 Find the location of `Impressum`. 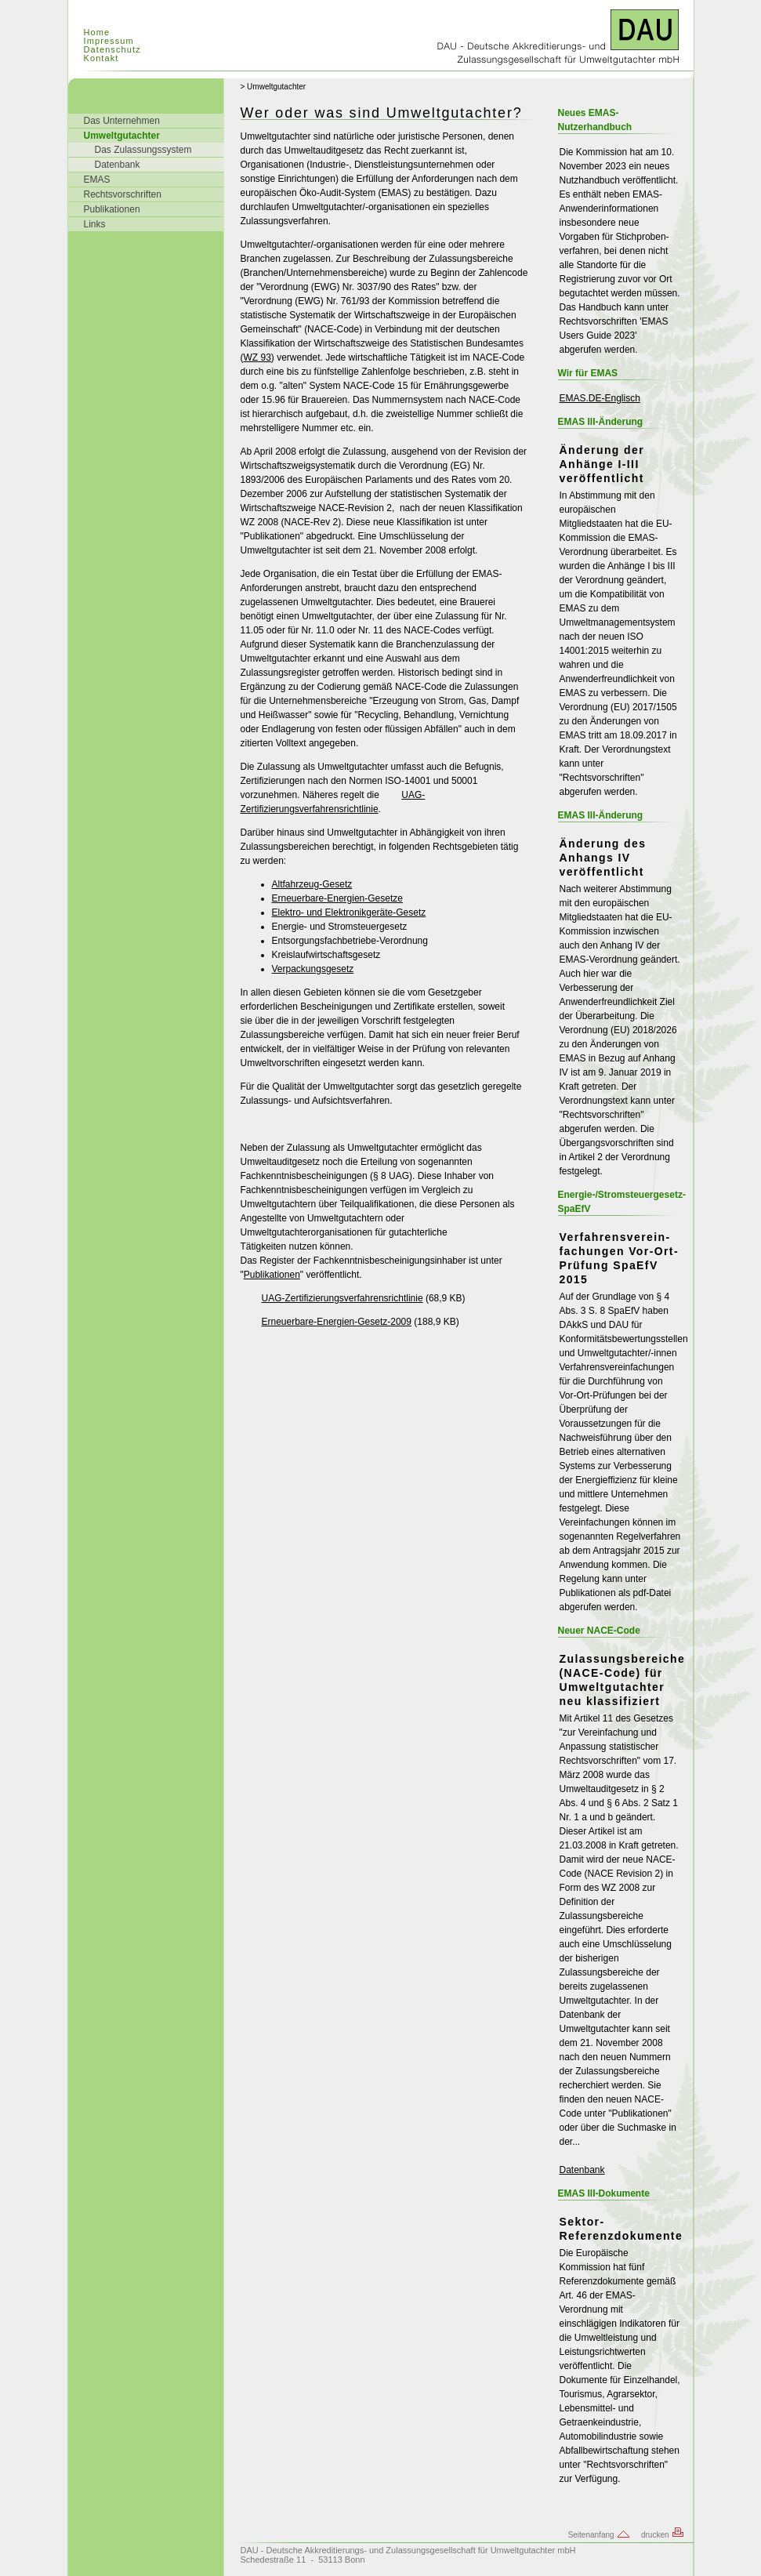

Impressum is located at coordinates (109, 40).